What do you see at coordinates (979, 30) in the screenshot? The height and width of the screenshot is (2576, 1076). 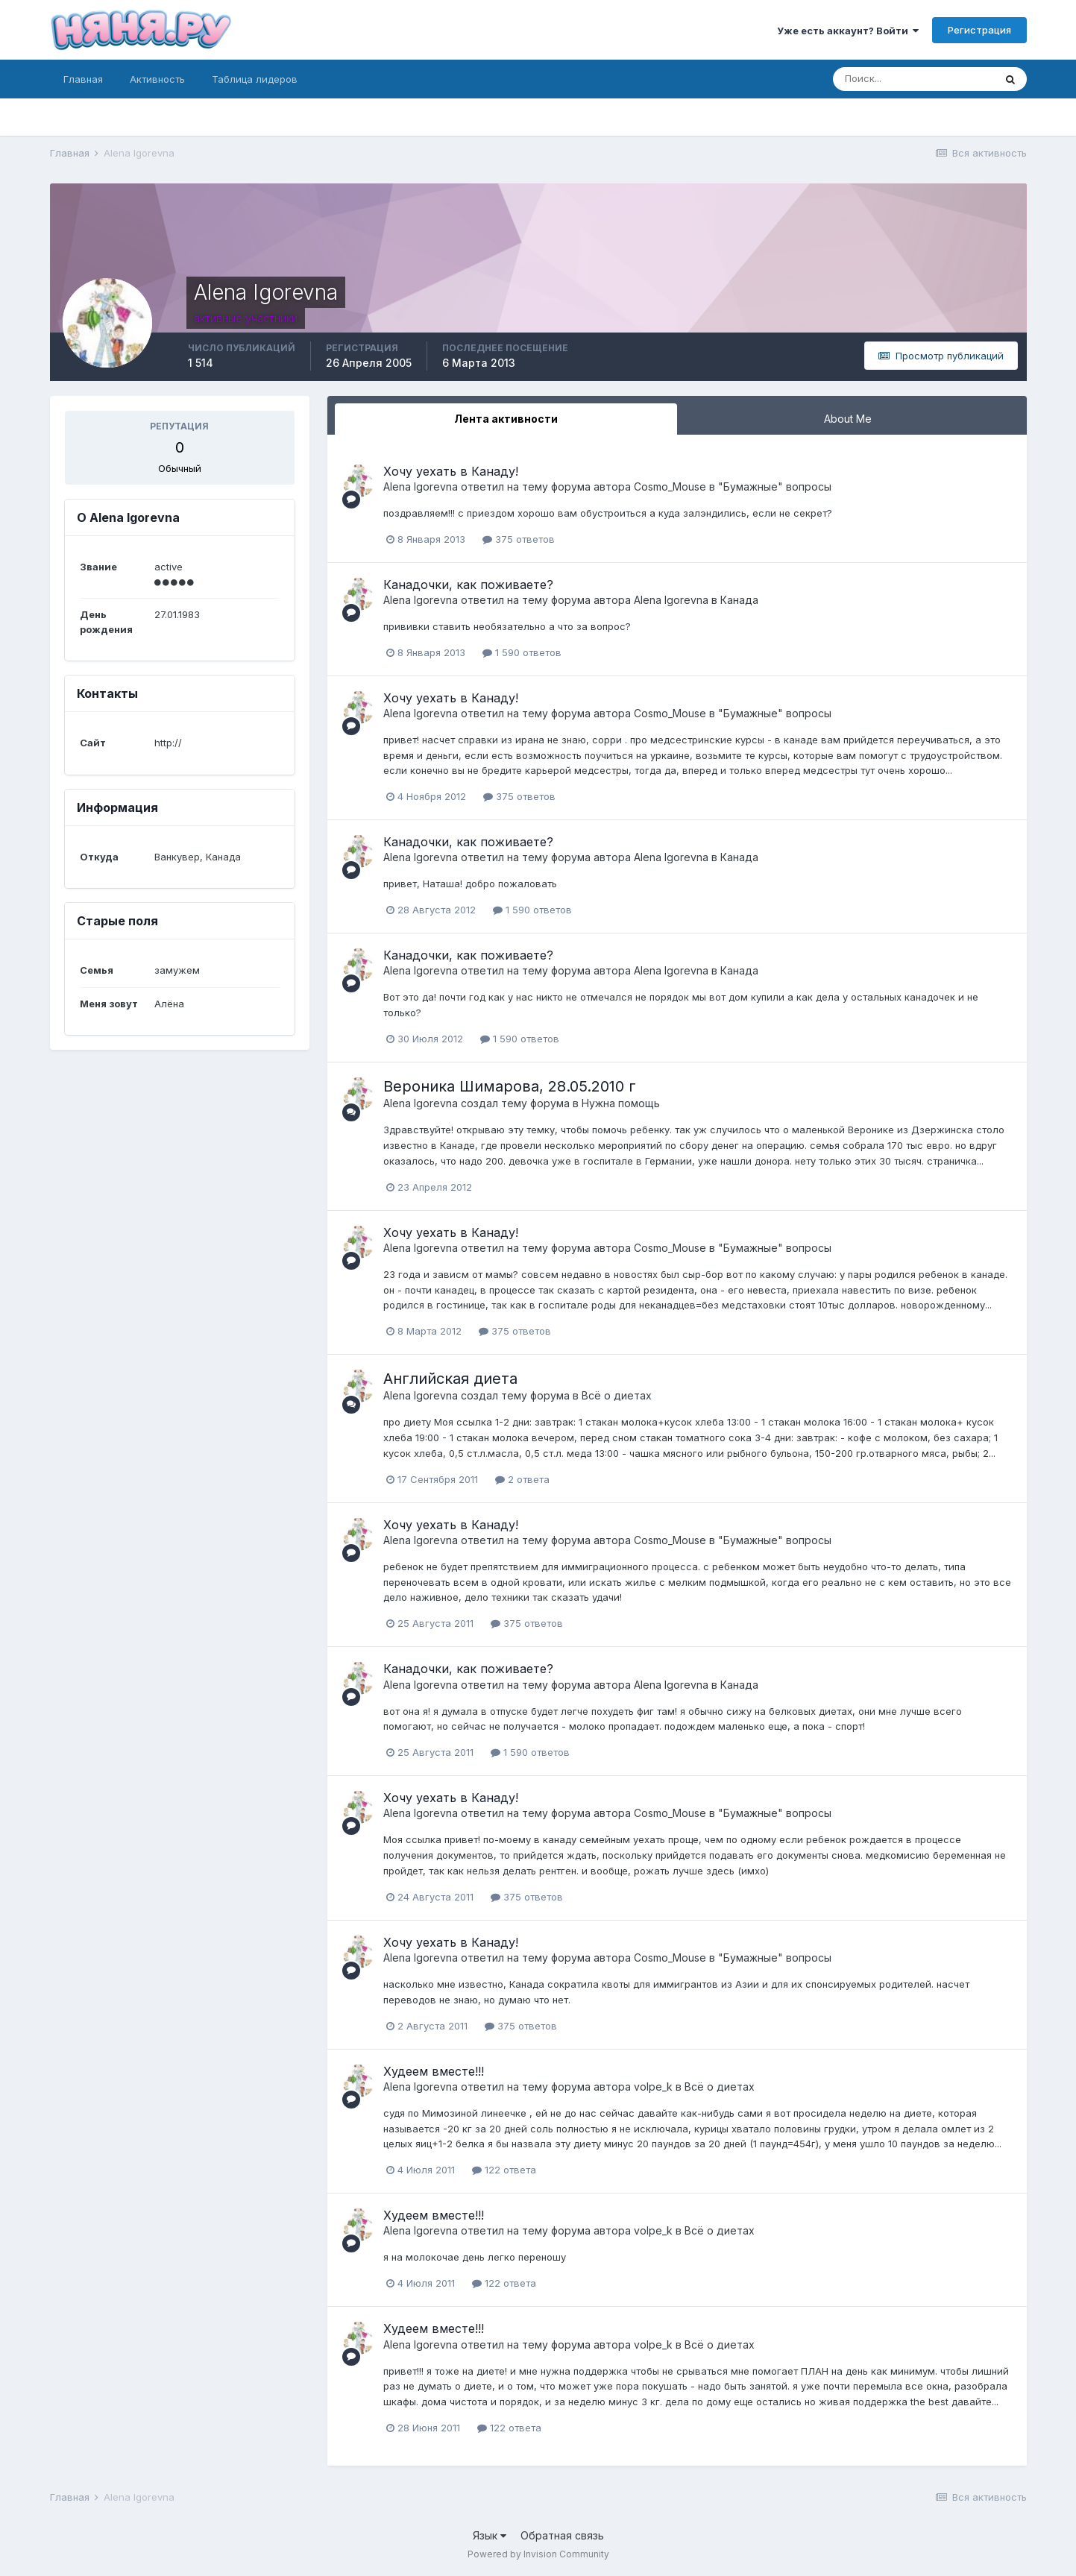 I see `Регистрация` at bounding box center [979, 30].